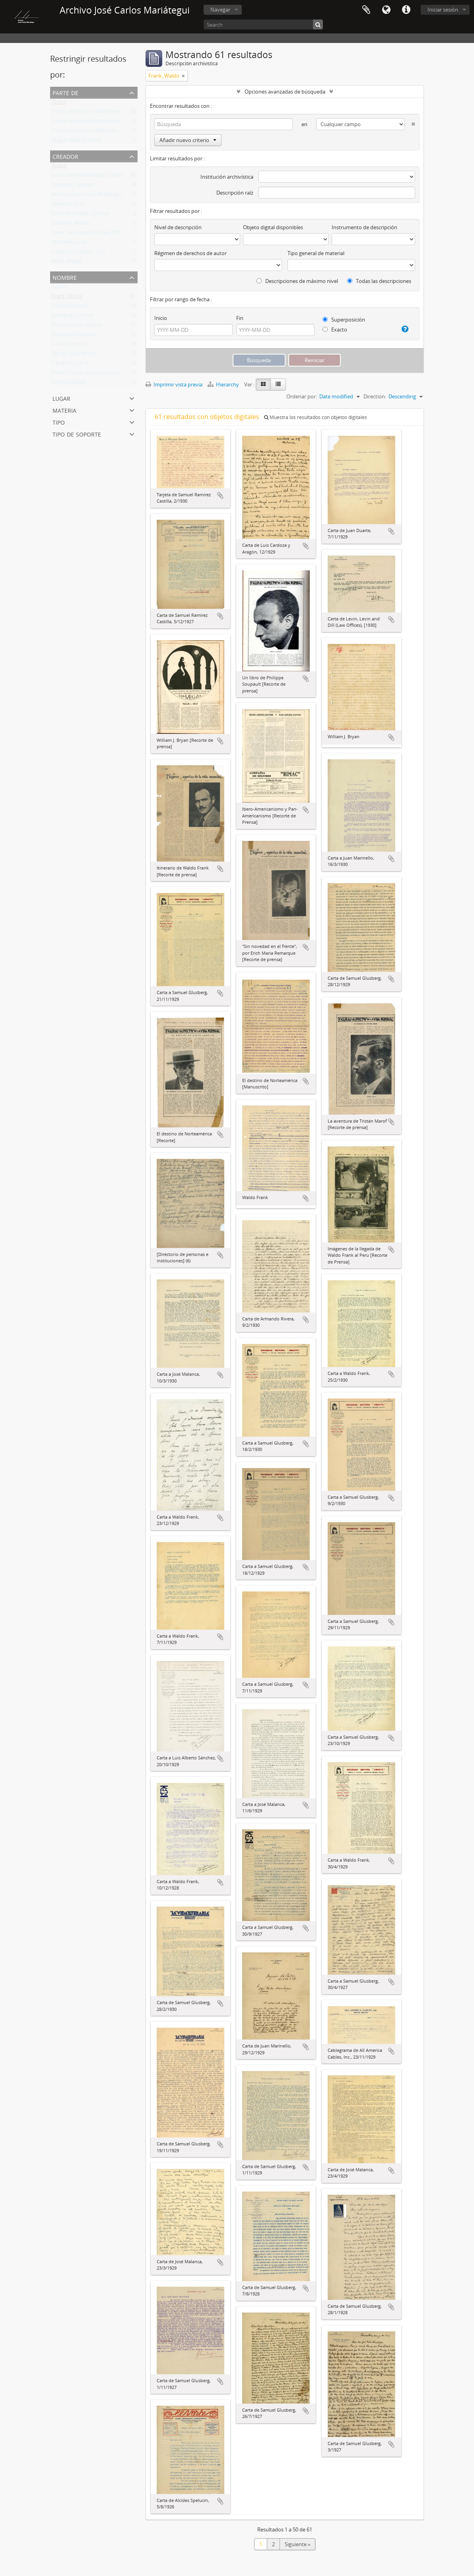 This screenshot has width=474, height=2576. Describe the element at coordinates (285, 91) in the screenshot. I see `Opciones avanzadas de búsqueda` at that location.